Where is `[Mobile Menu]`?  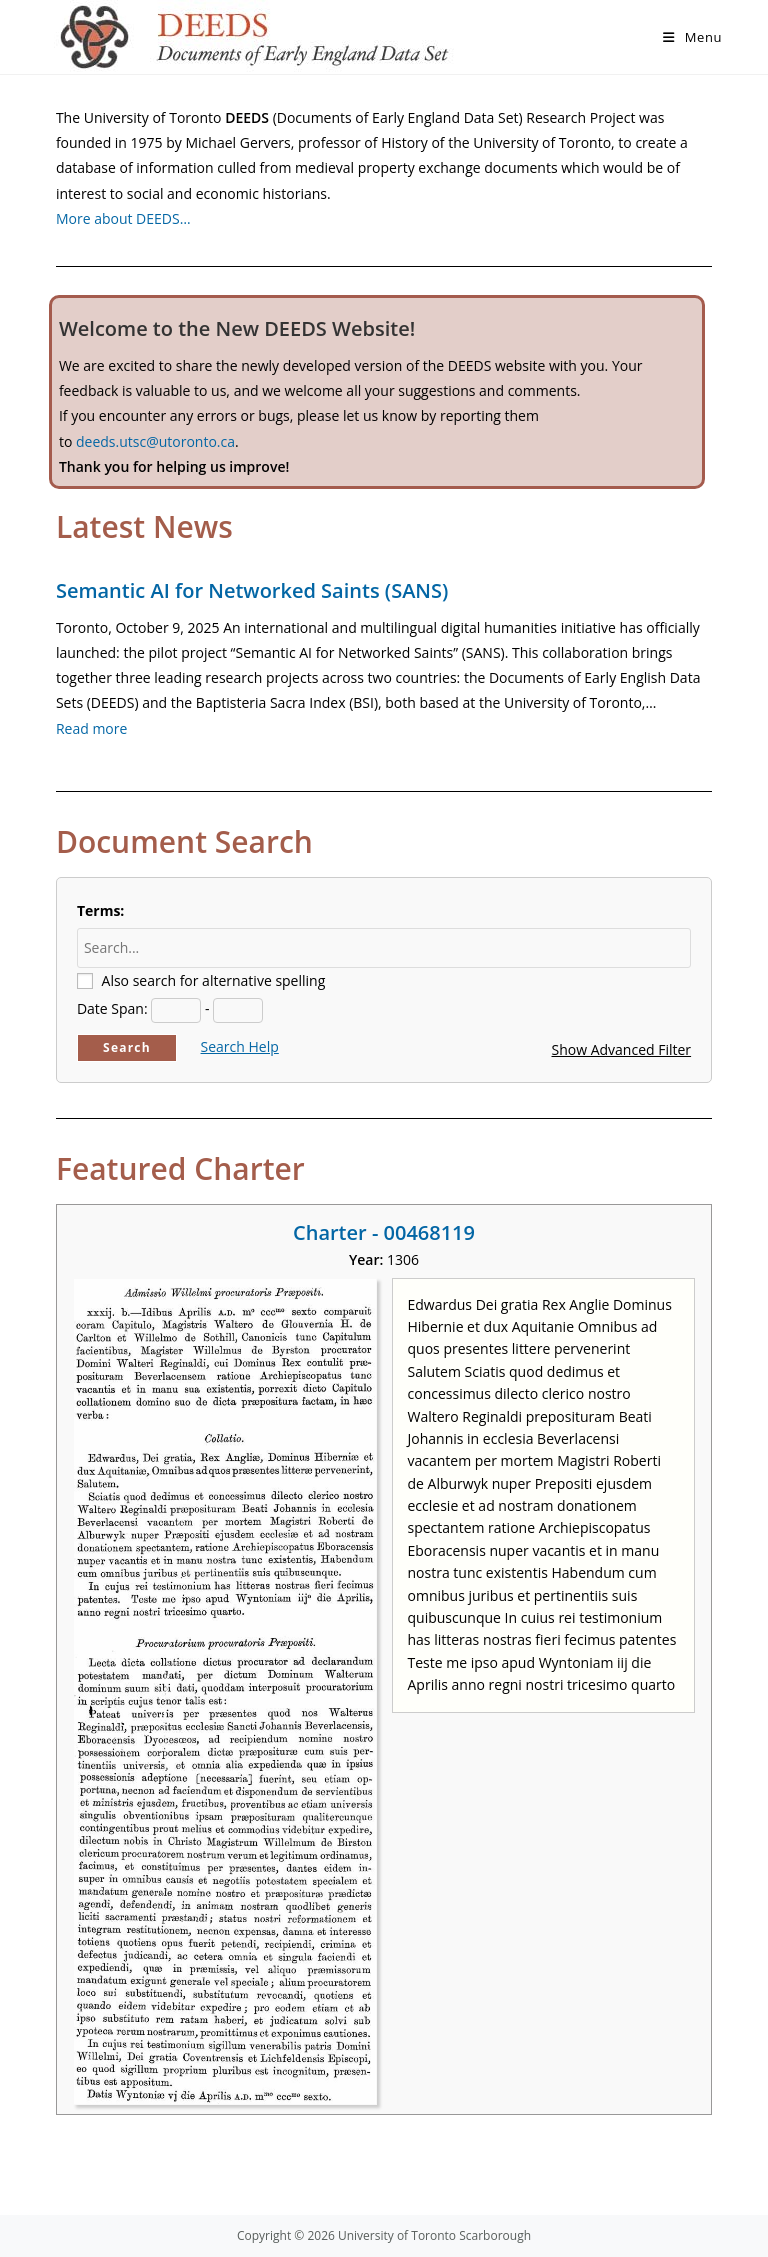
[Mobile Menu] is located at coordinates (692, 37).